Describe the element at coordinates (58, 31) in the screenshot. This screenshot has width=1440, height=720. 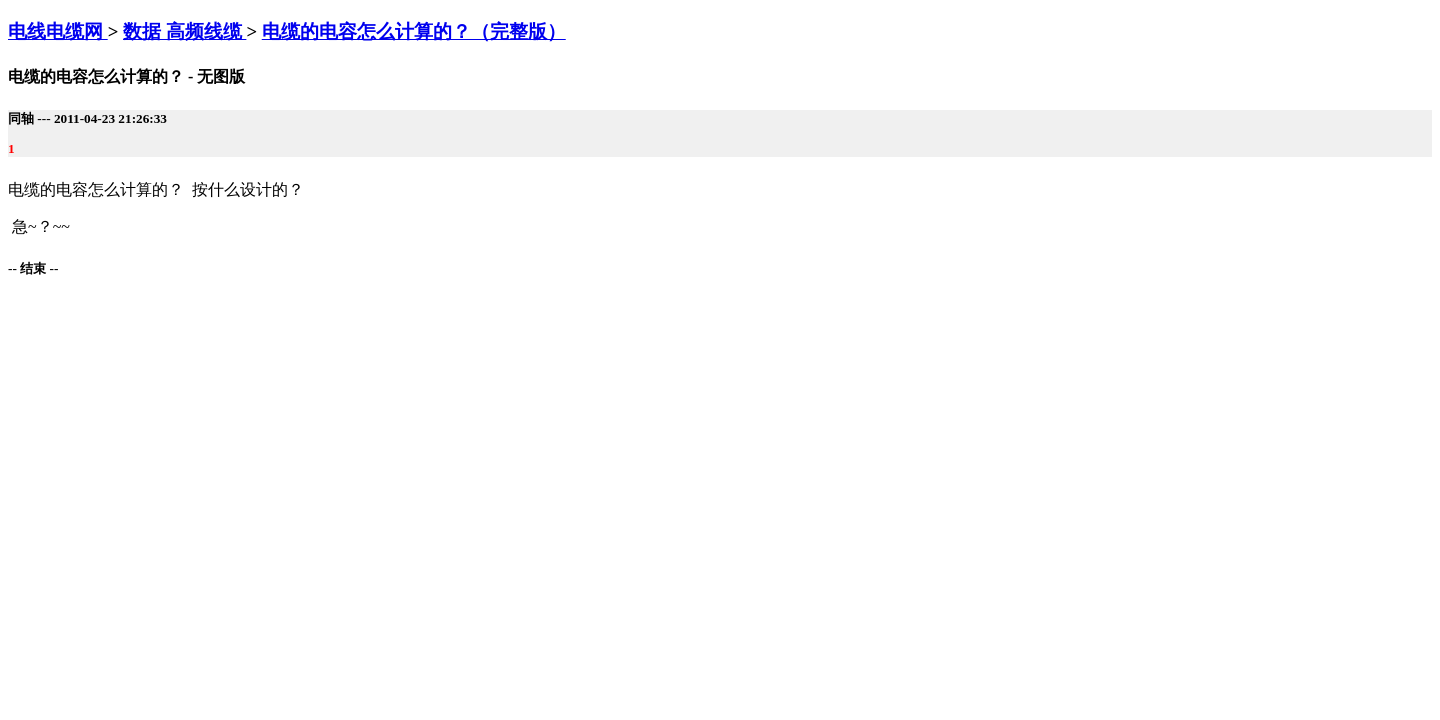
I see `电线电缆网` at that location.